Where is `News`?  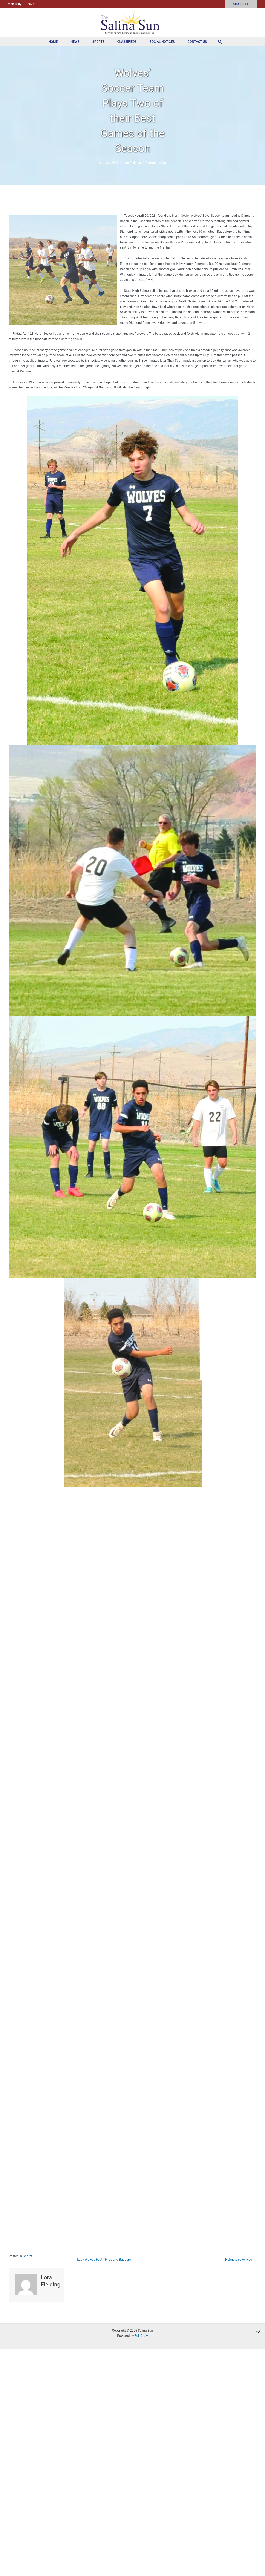 News is located at coordinates (74, 42).